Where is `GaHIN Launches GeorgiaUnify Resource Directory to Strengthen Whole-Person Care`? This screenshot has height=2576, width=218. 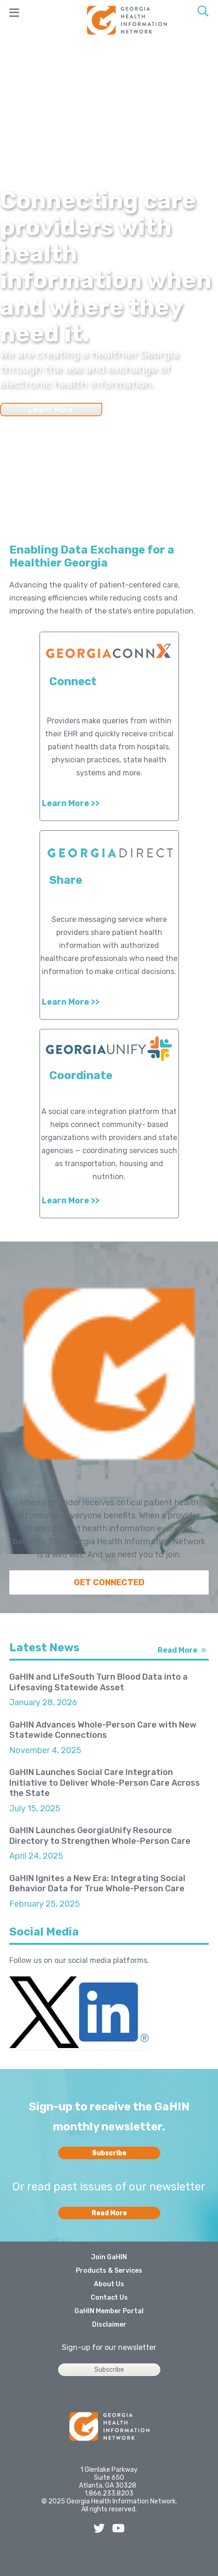
GaHIN Launches GeorgiaUnify Resource Directory to Strengthen Whole-Person Care is located at coordinates (100, 1835).